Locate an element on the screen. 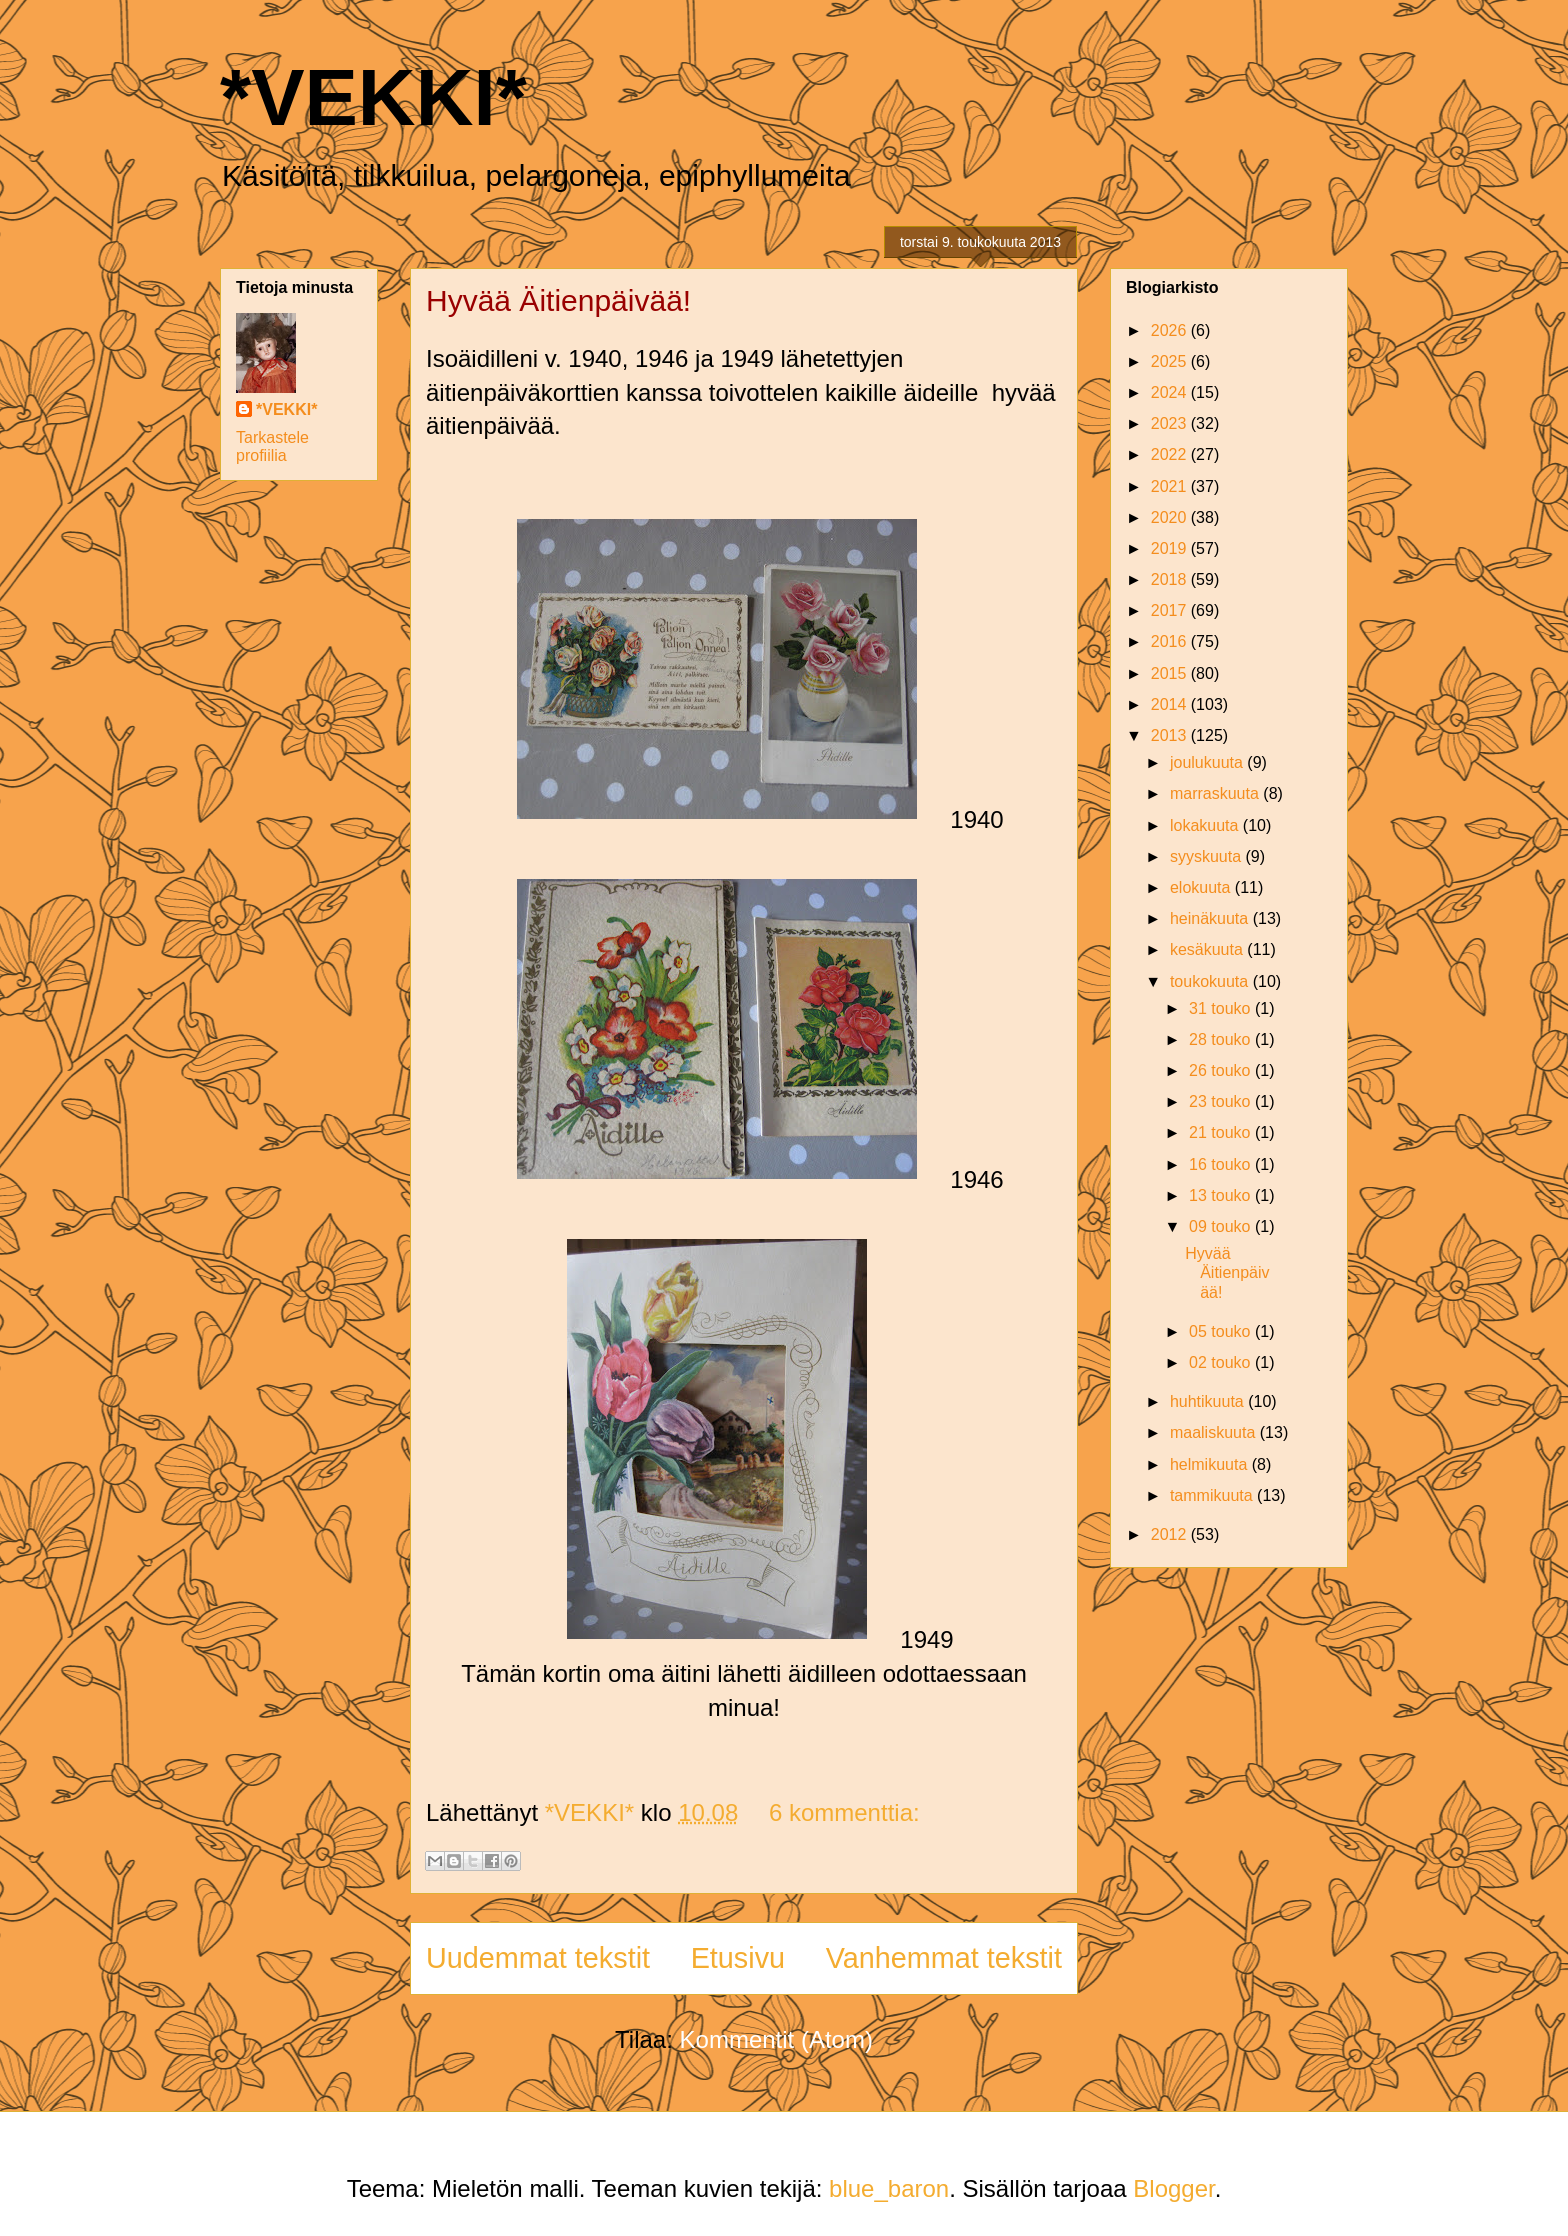 Image resolution: width=1568 pixels, height=2236 pixels. Blogger is located at coordinates (1173, 2188).